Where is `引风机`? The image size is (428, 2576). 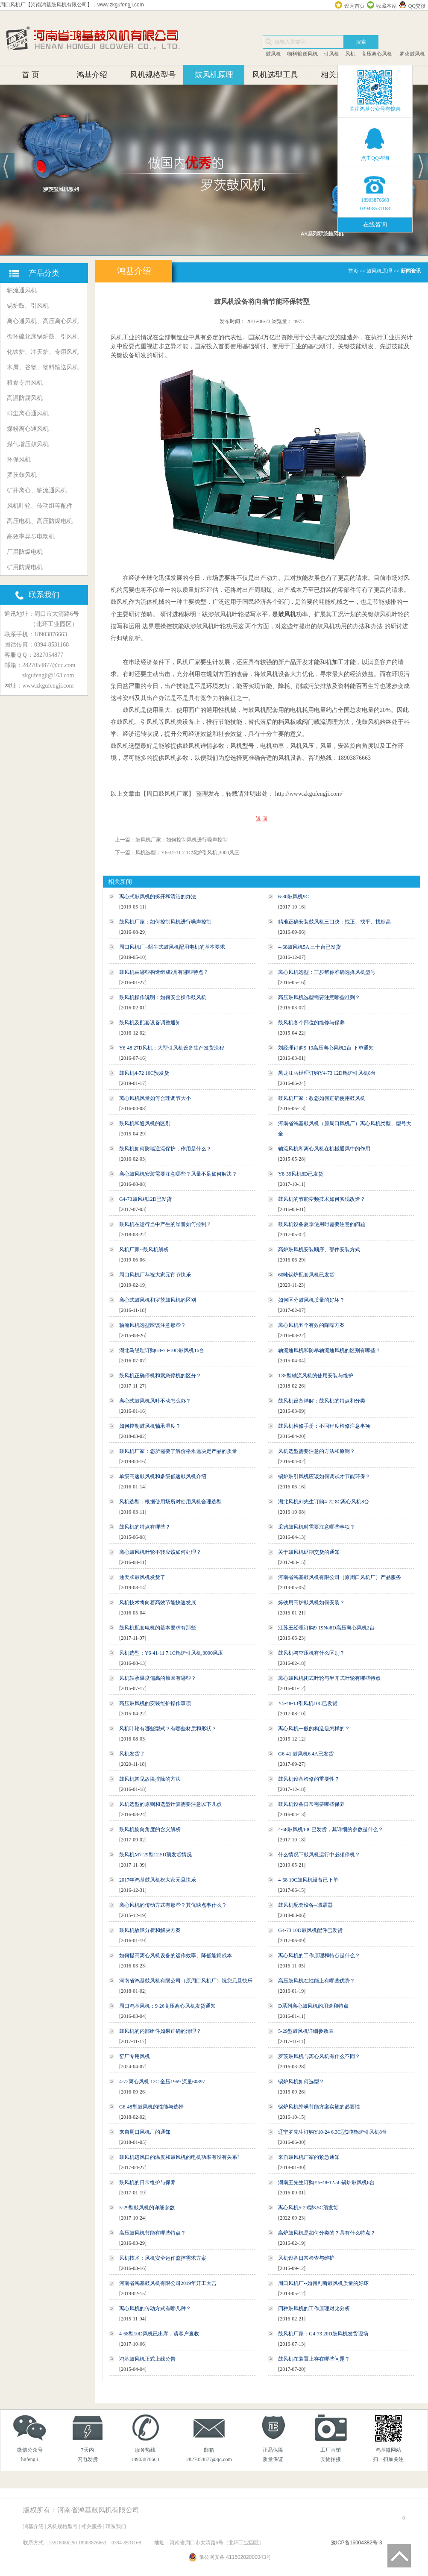
引风机 is located at coordinates (331, 54).